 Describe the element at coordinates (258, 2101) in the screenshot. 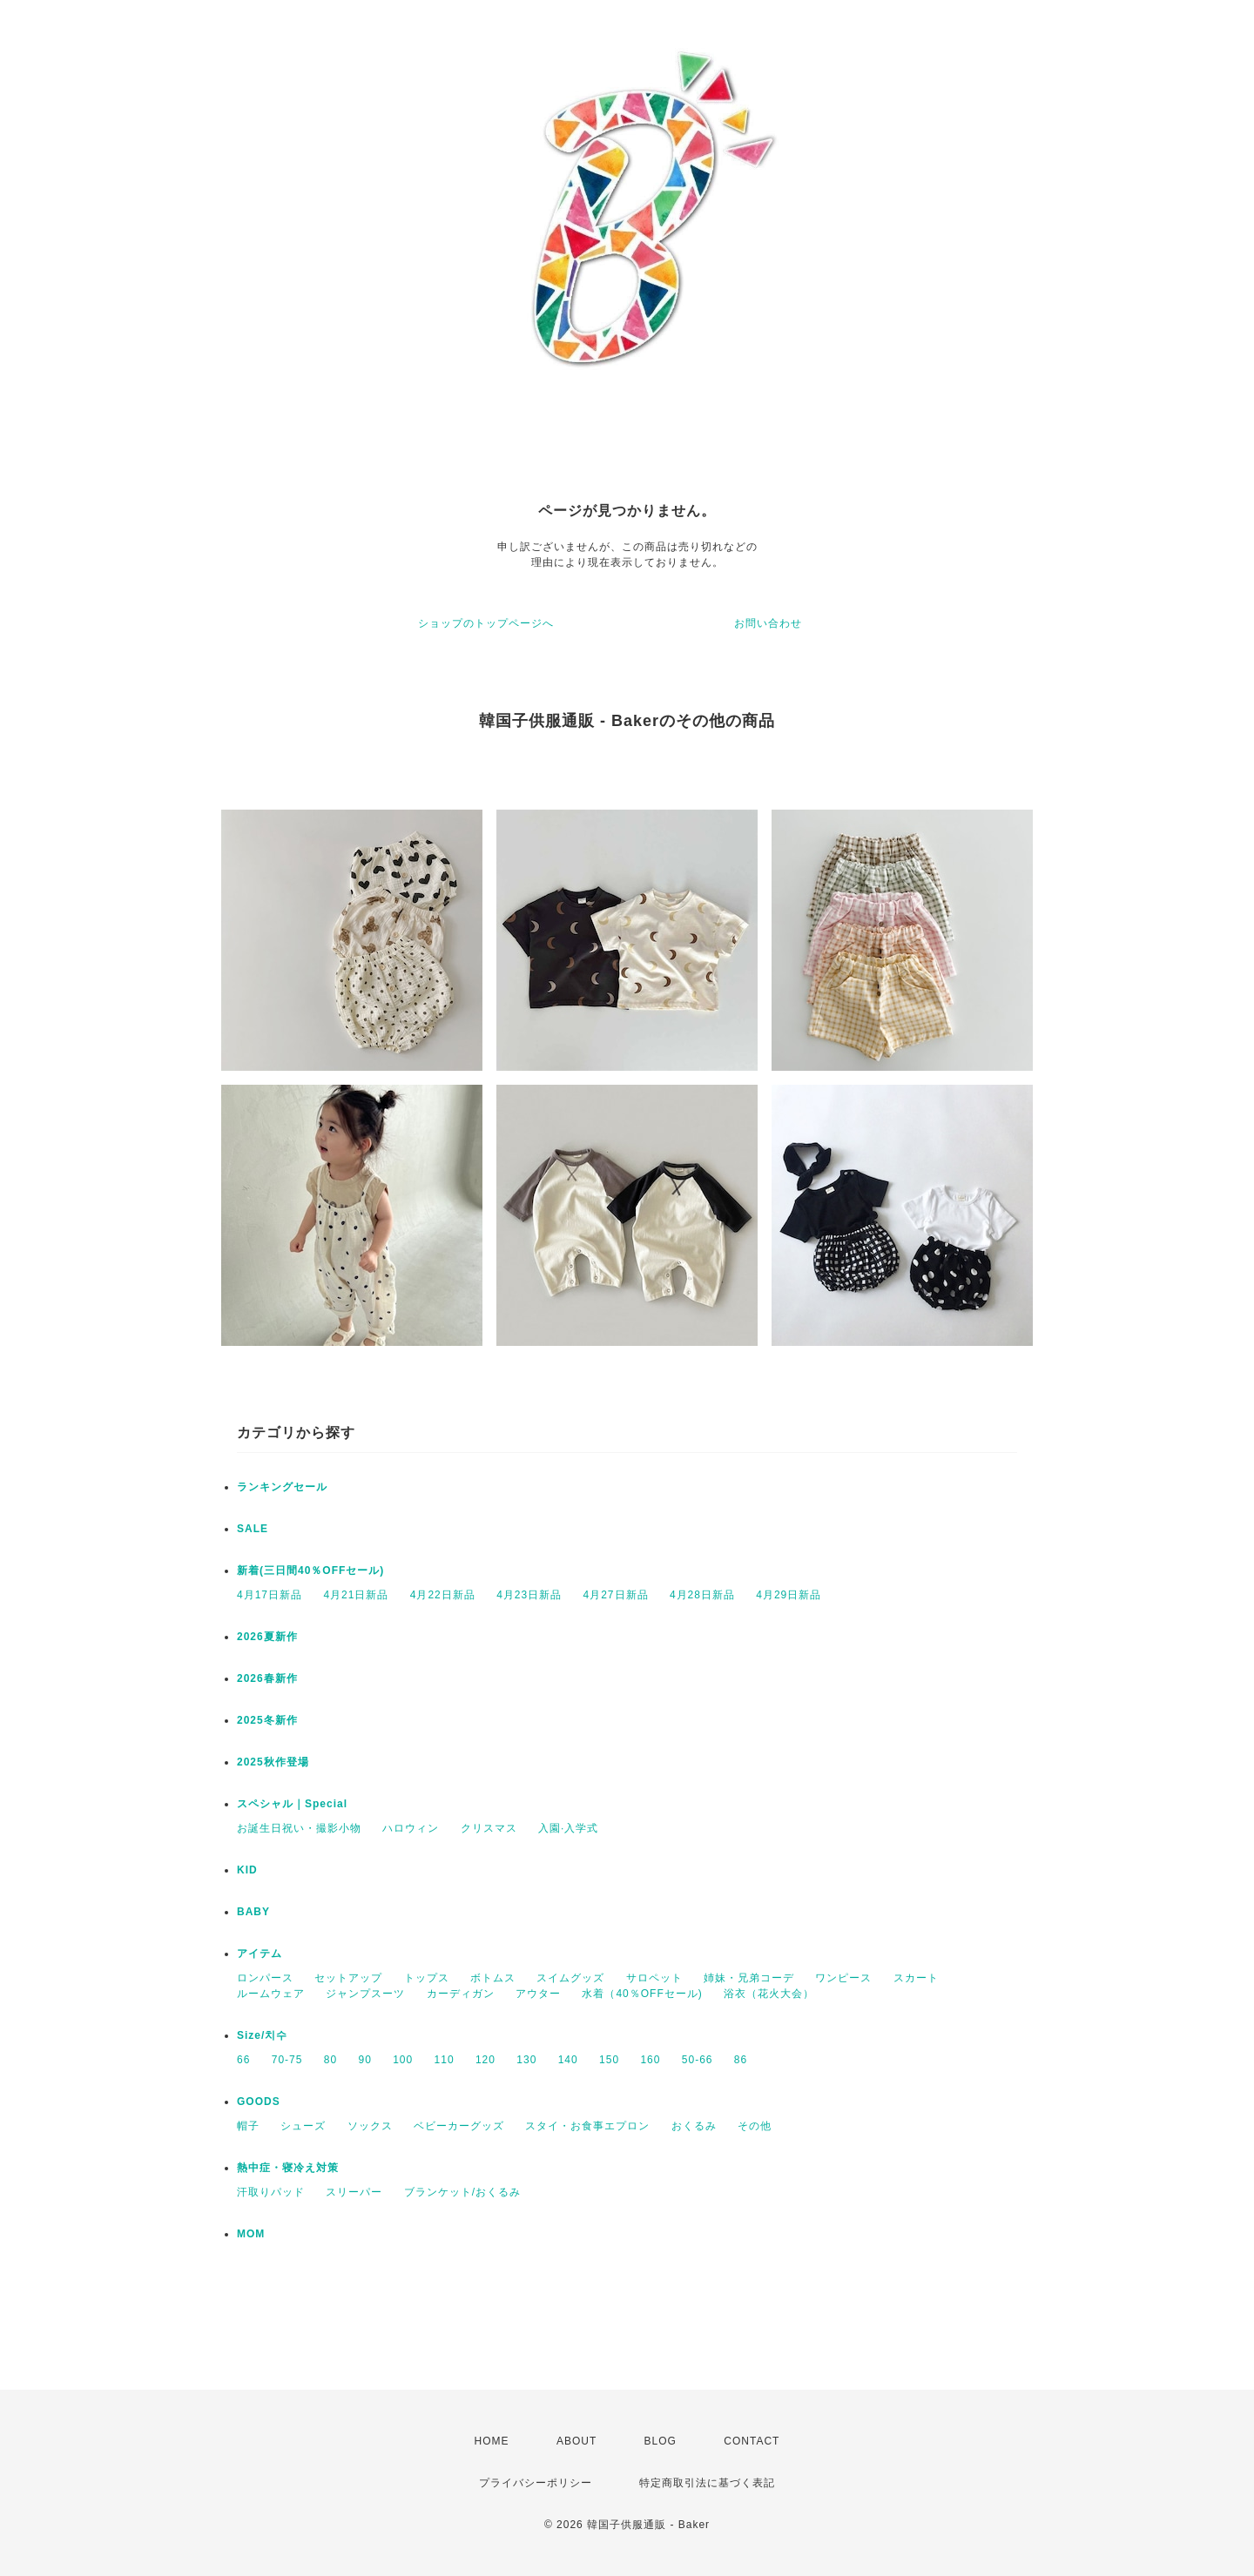

I see `GOODS` at that location.